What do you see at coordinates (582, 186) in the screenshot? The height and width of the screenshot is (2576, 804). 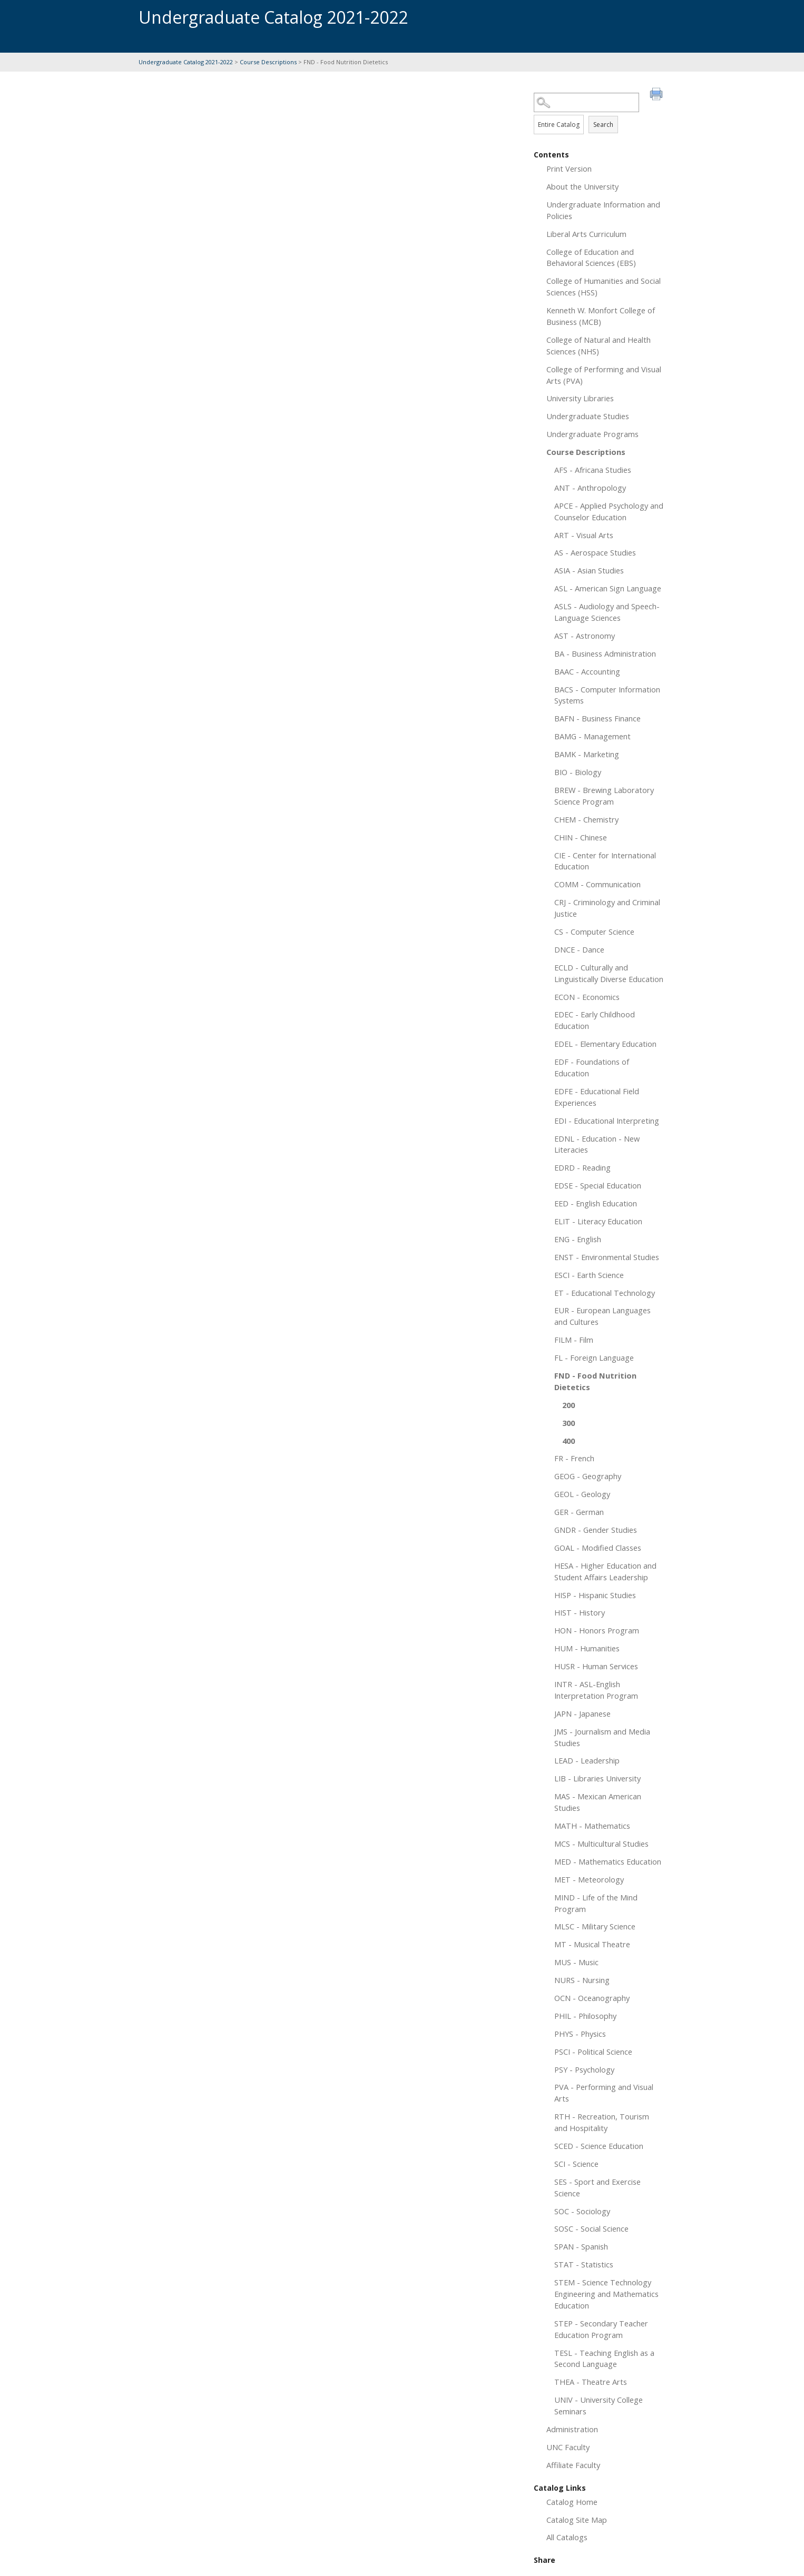 I see `About the University` at bounding box center [582, 186].